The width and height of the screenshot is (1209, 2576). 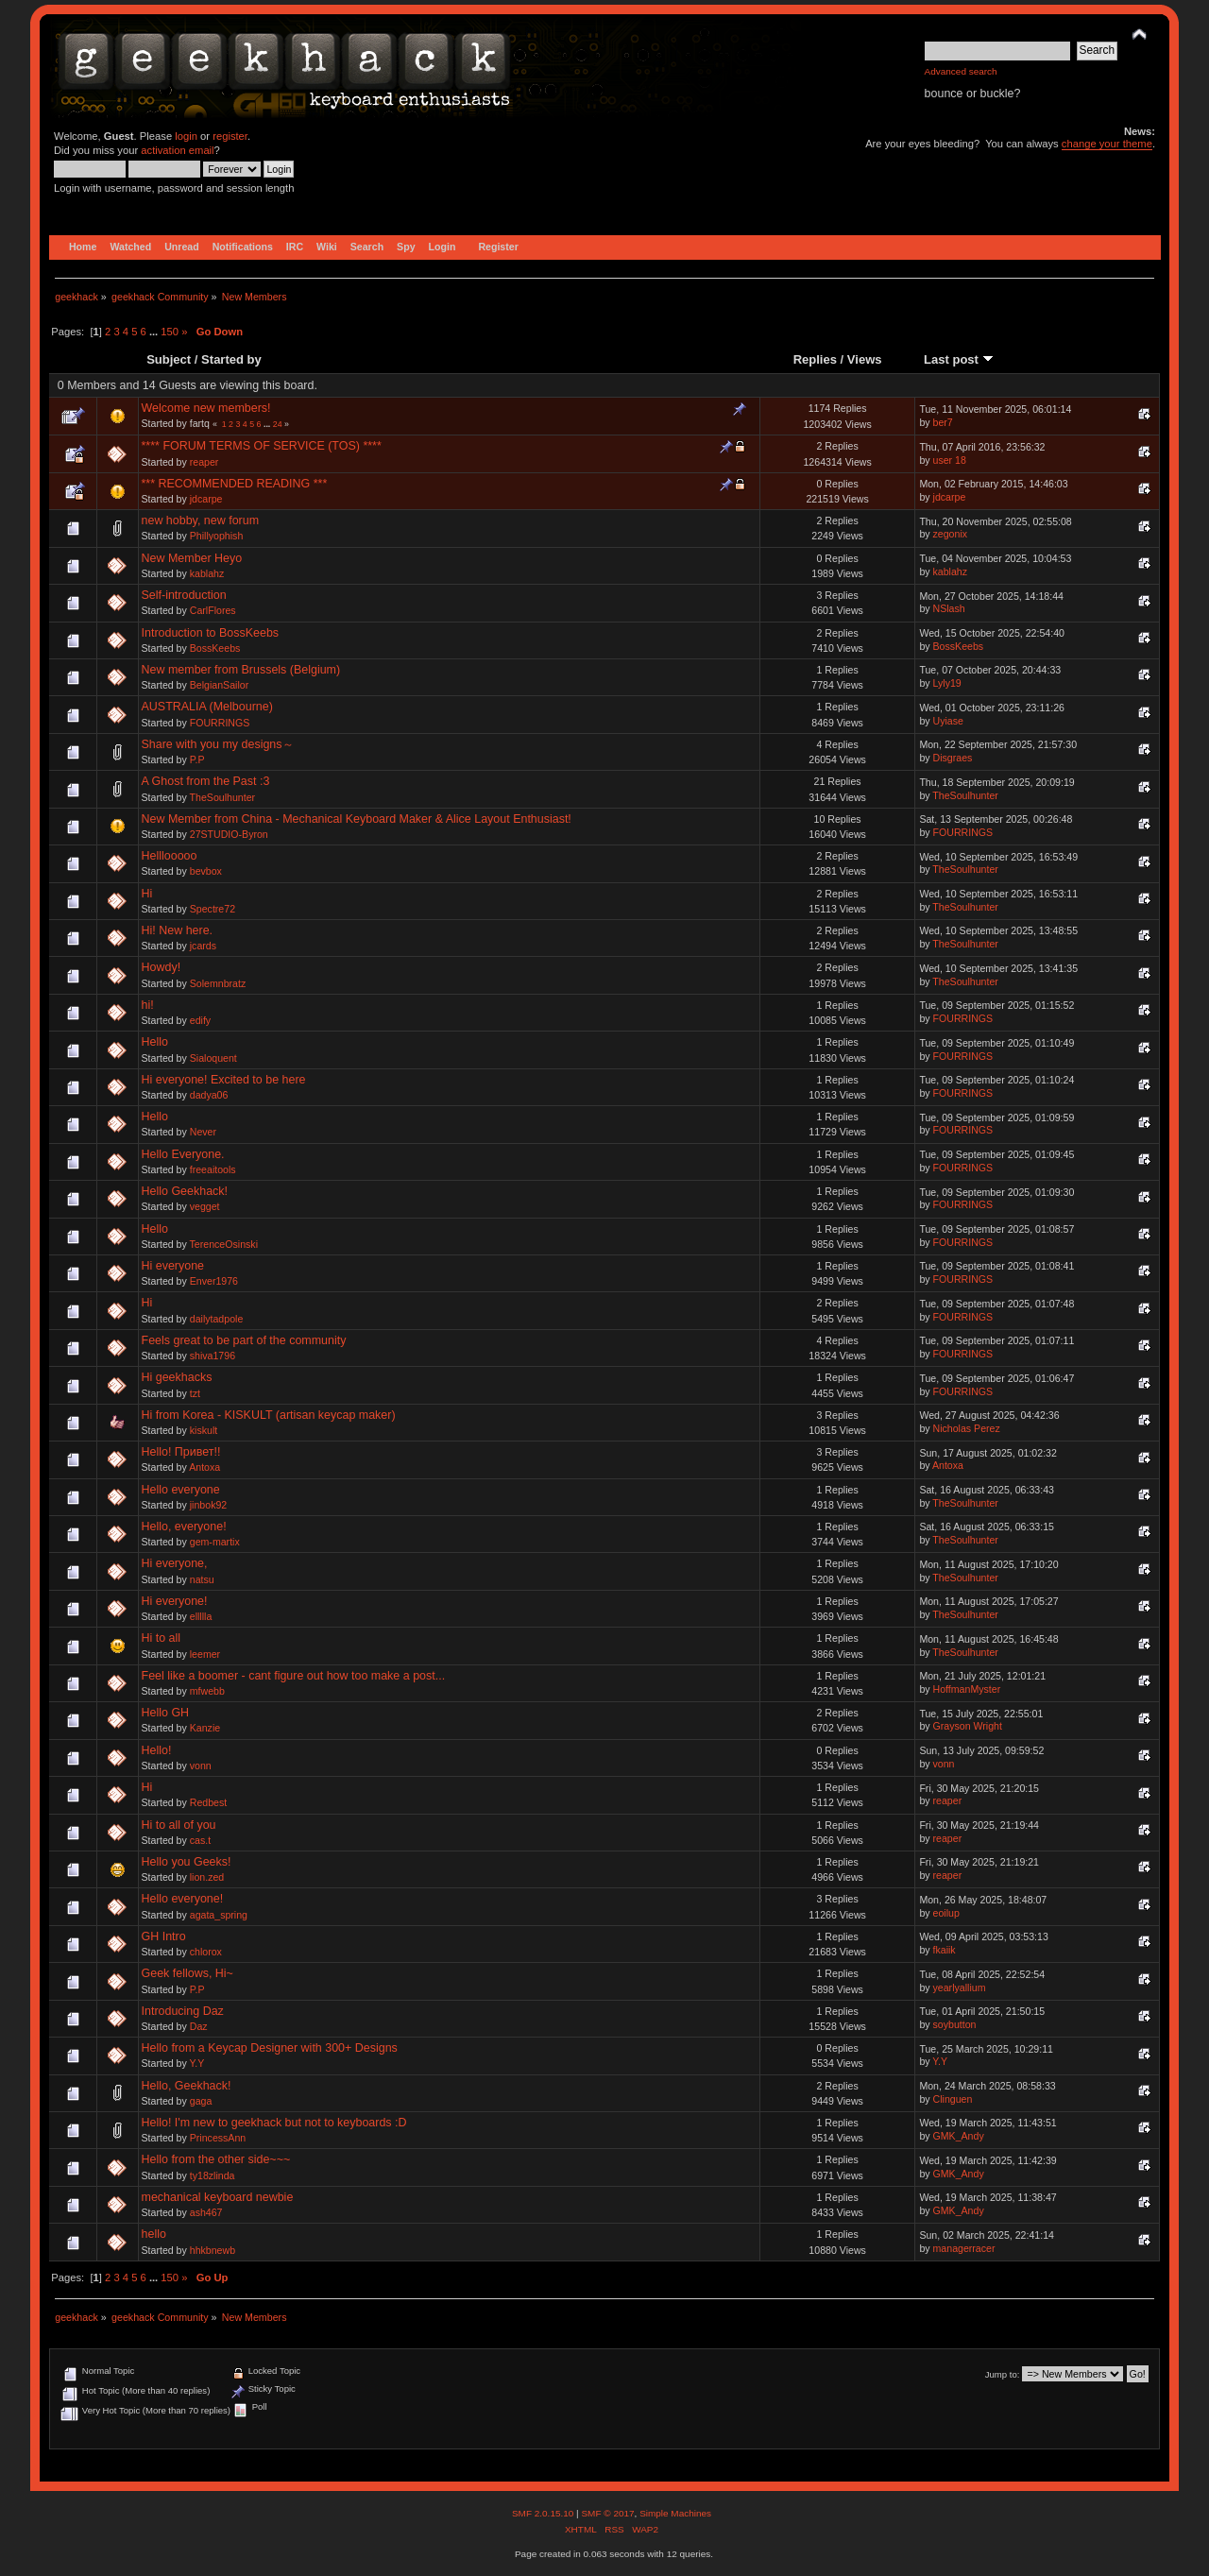 What do you see at coordinates (277, 424) in the screenshot?
I see `24` at bounding box center [277, 424].